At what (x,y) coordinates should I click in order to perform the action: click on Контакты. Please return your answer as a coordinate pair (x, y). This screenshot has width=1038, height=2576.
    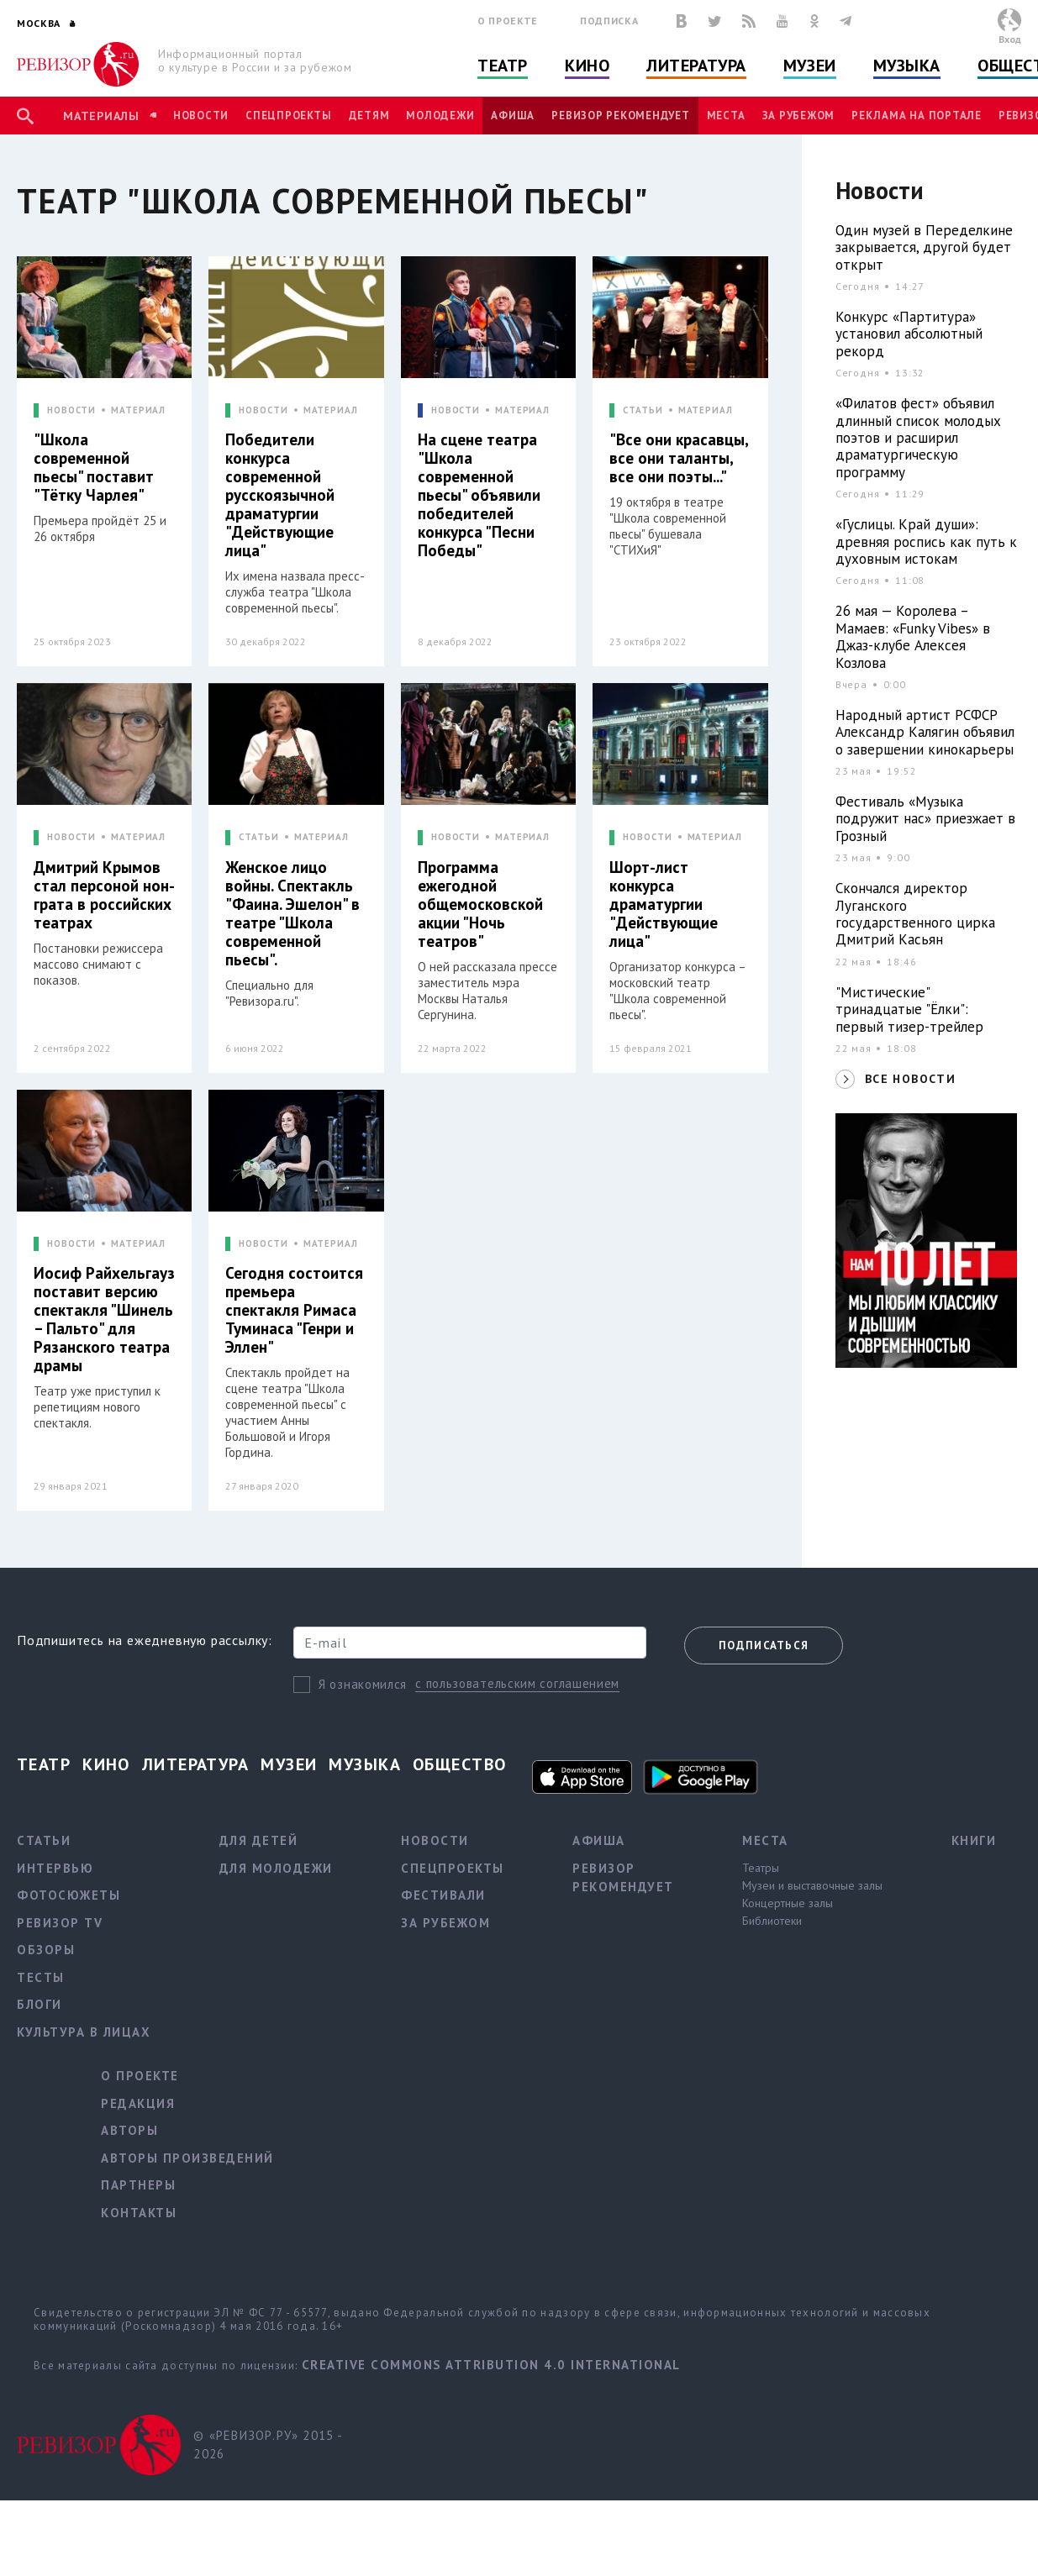
    Looking at the image, I should click on (139, 2213).